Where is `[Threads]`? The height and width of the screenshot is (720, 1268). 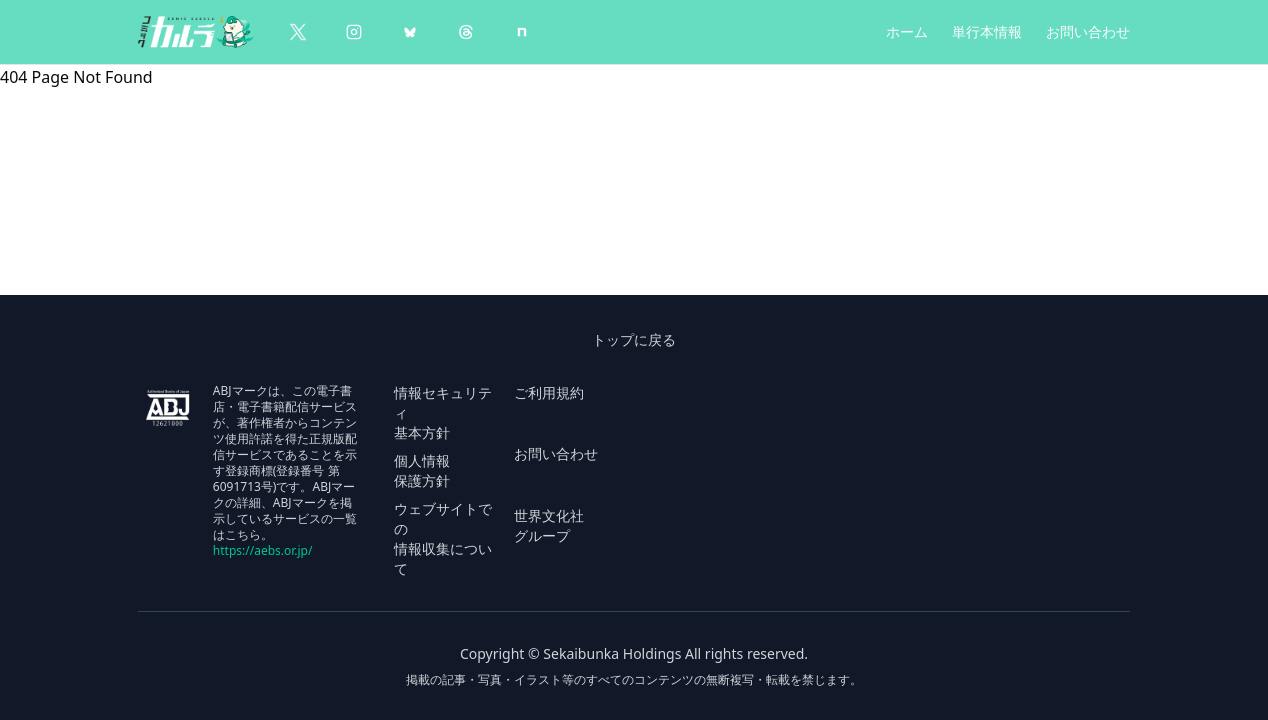 [Threads] is located at coordinates (466, 32).